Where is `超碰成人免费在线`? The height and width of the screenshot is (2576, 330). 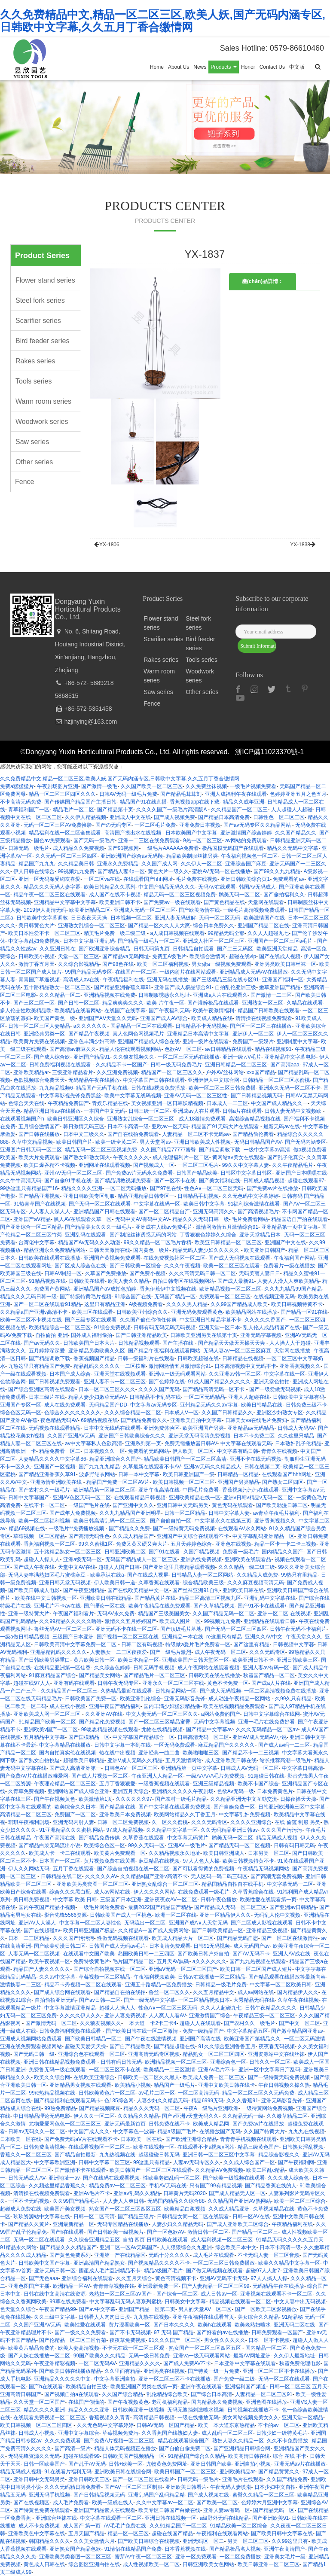
超碰成人免费在线 is located at coordinates (20, 2209).